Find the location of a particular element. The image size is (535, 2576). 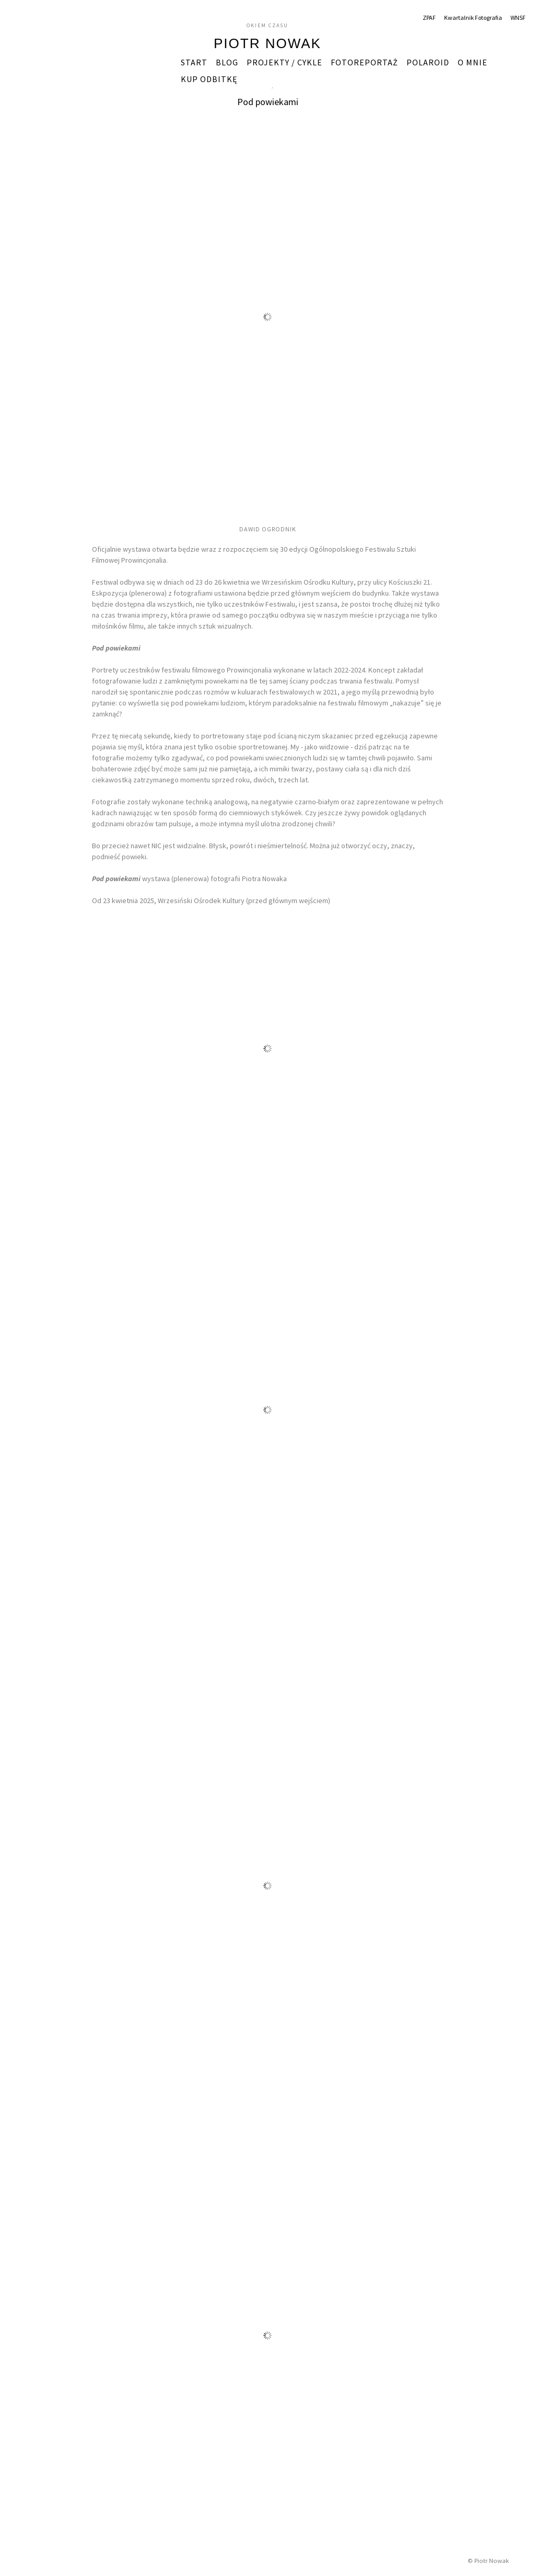

Kup odbitkę is located at coordinates (209, 79).